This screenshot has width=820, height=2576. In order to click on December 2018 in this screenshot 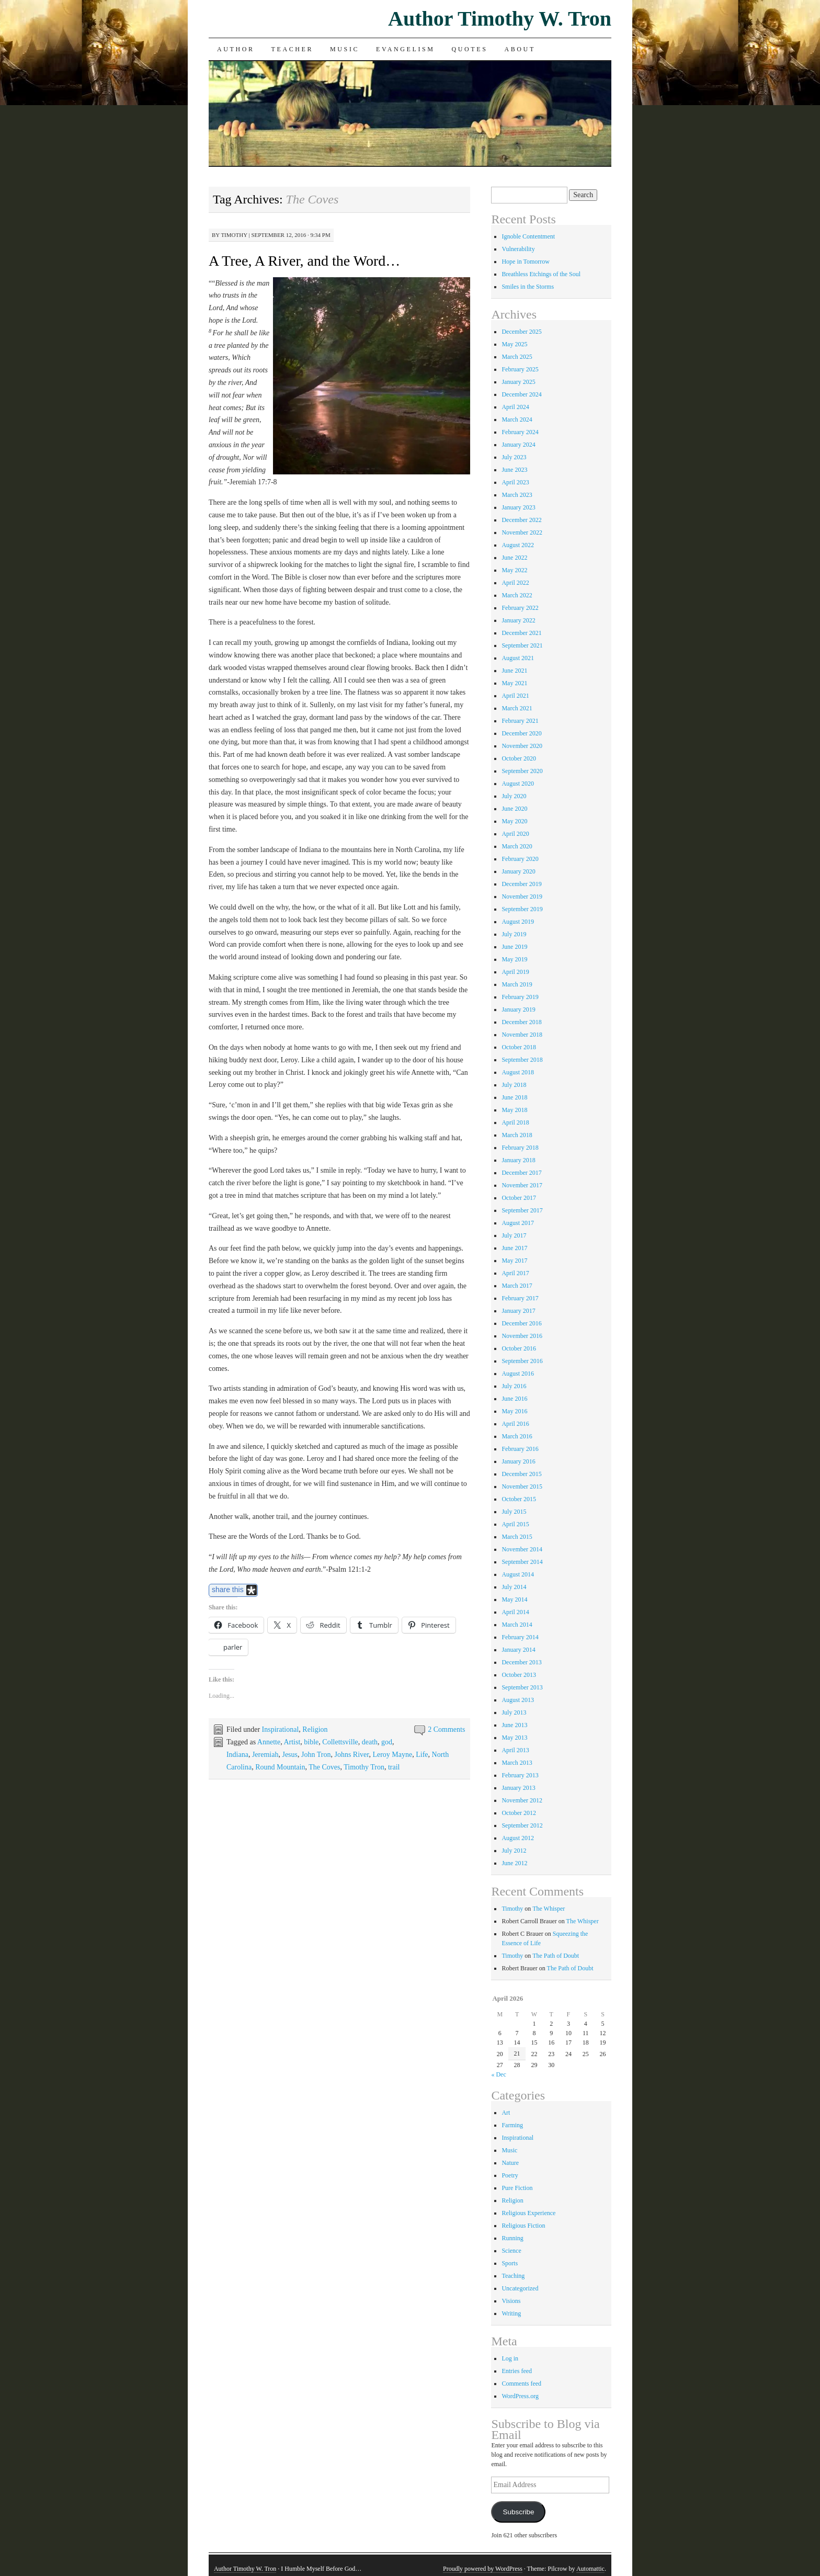, I will do `click(521, 1022)`.